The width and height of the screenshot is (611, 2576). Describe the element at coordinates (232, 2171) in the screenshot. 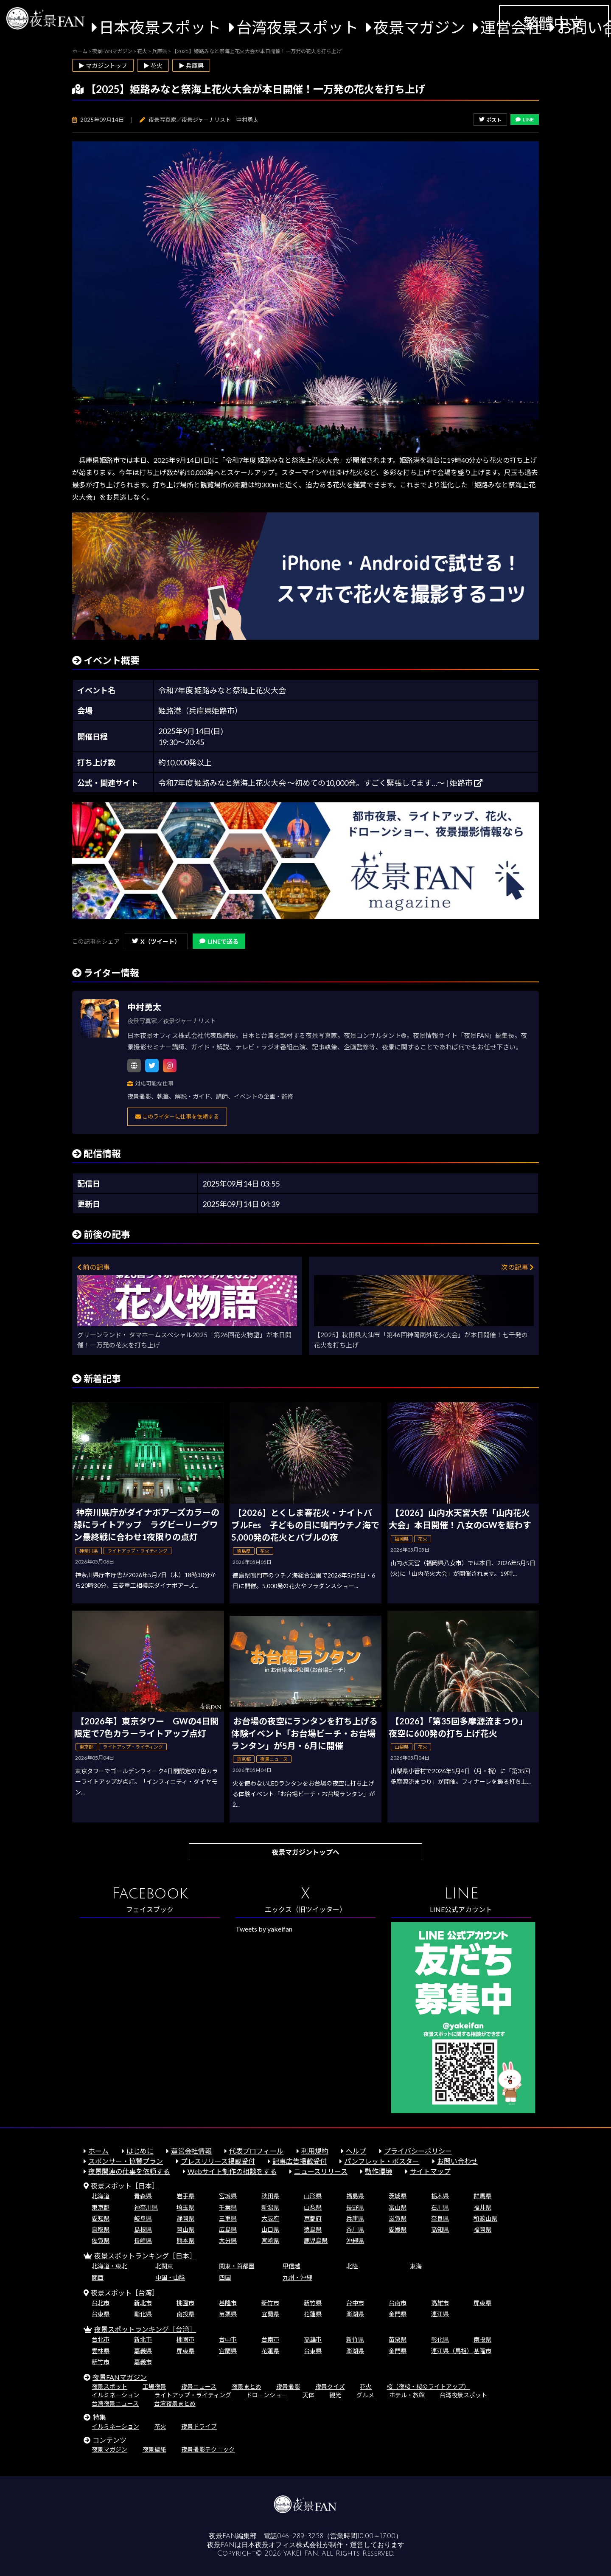

I see `Webサイト制作の相談をする` at that location.